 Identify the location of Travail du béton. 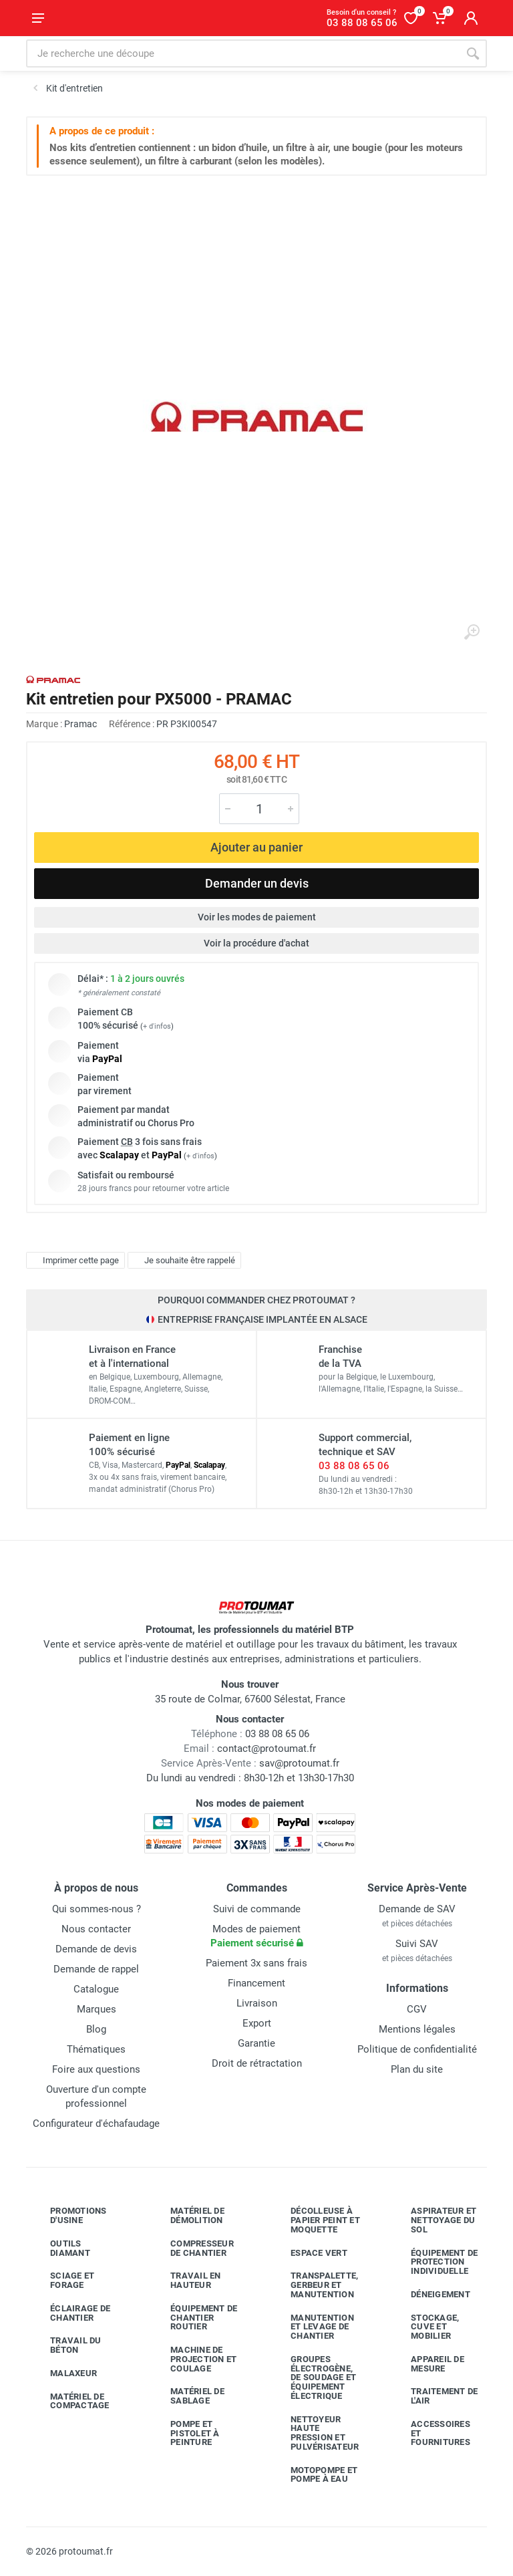
(66, 2345).